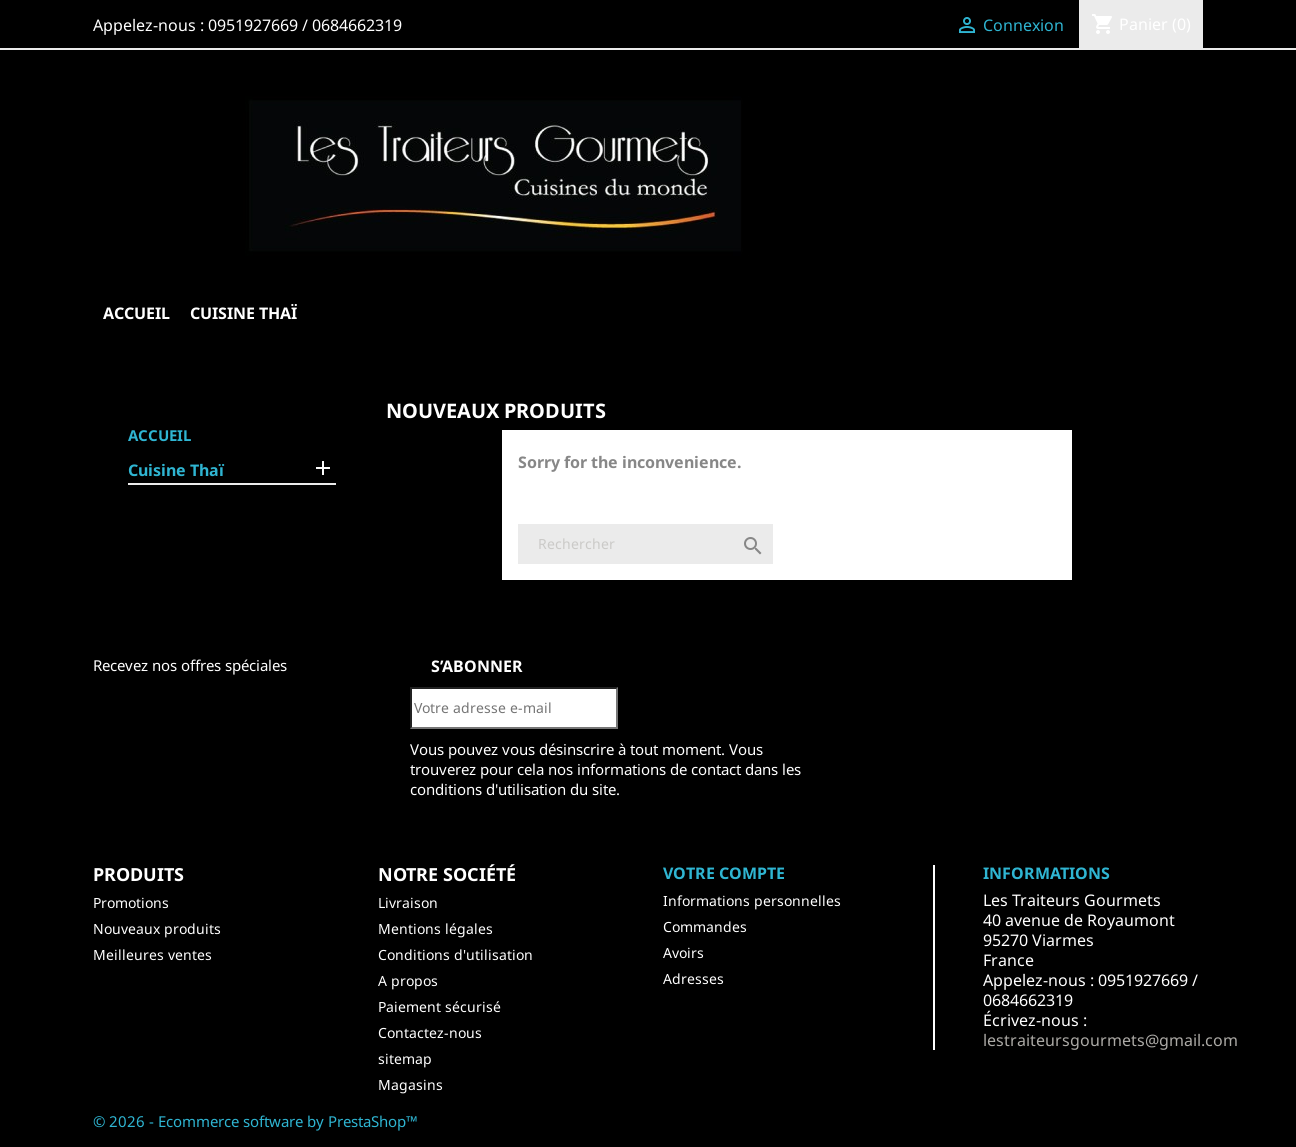 This screenshot has width=1296, height=1147. Describe the element at coordinates (1110, 1040) in the screenshot. I see `lestraiteursgourmets@gmail.com` at that location.